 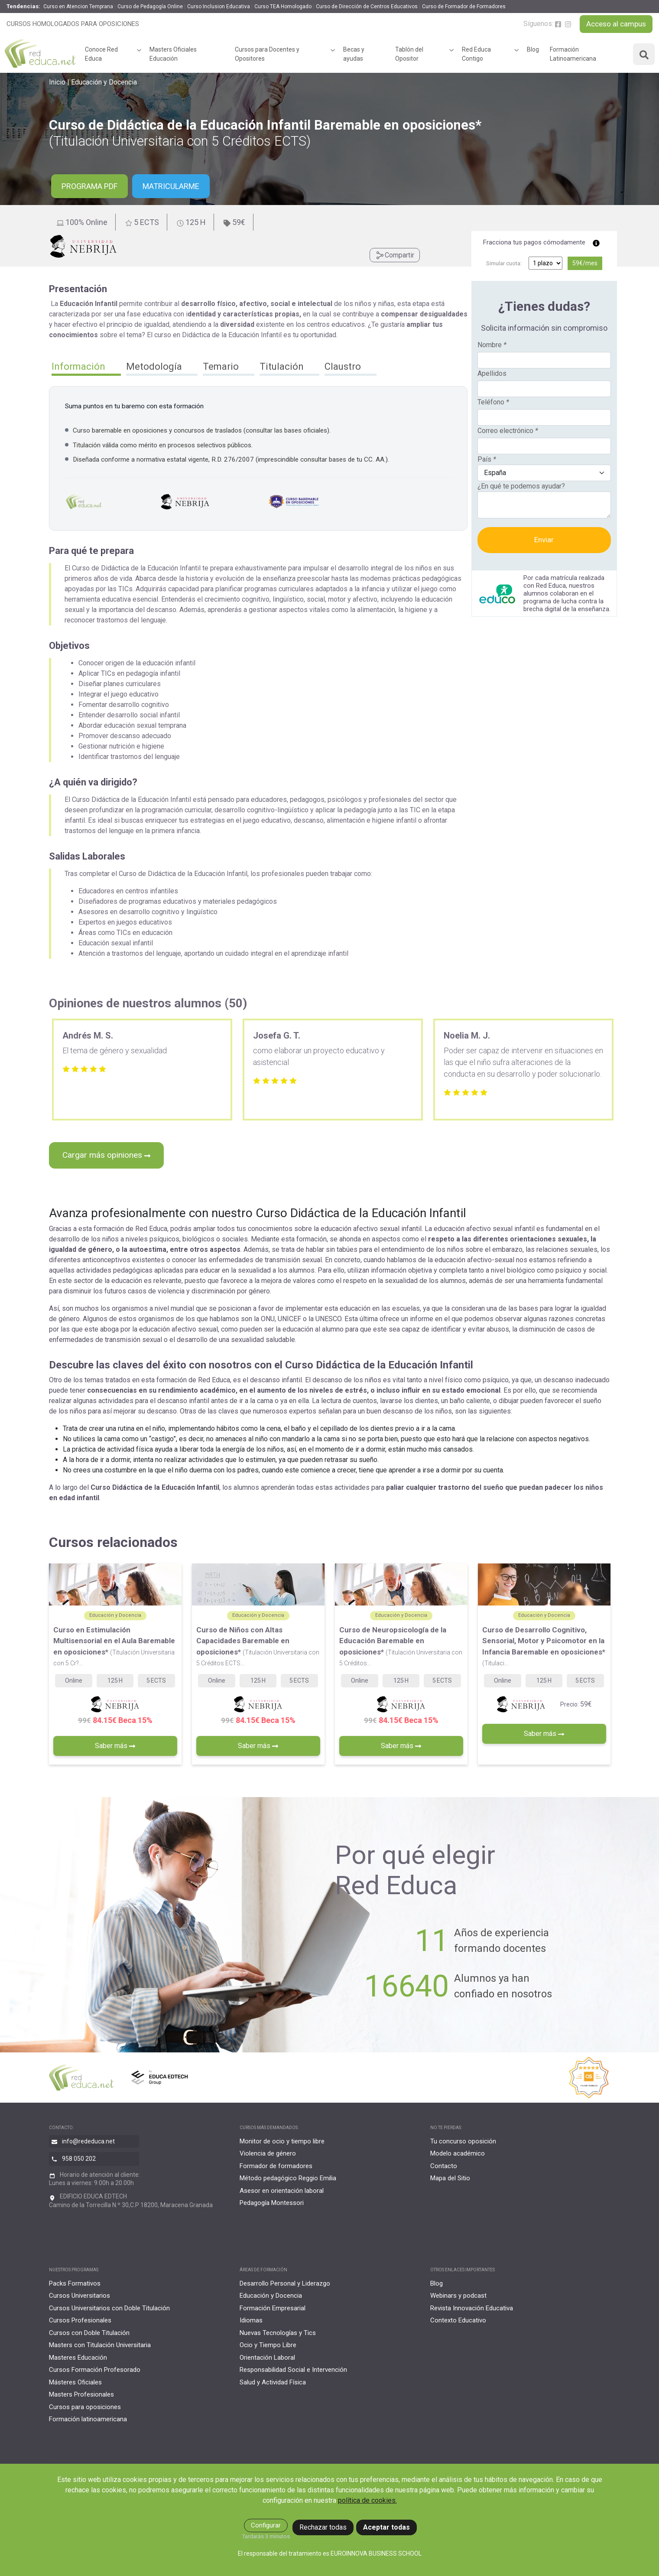 What do you see at coordinates (533, 49) in the screenshot?
I see `Blog` at bounding box center [533, 49].